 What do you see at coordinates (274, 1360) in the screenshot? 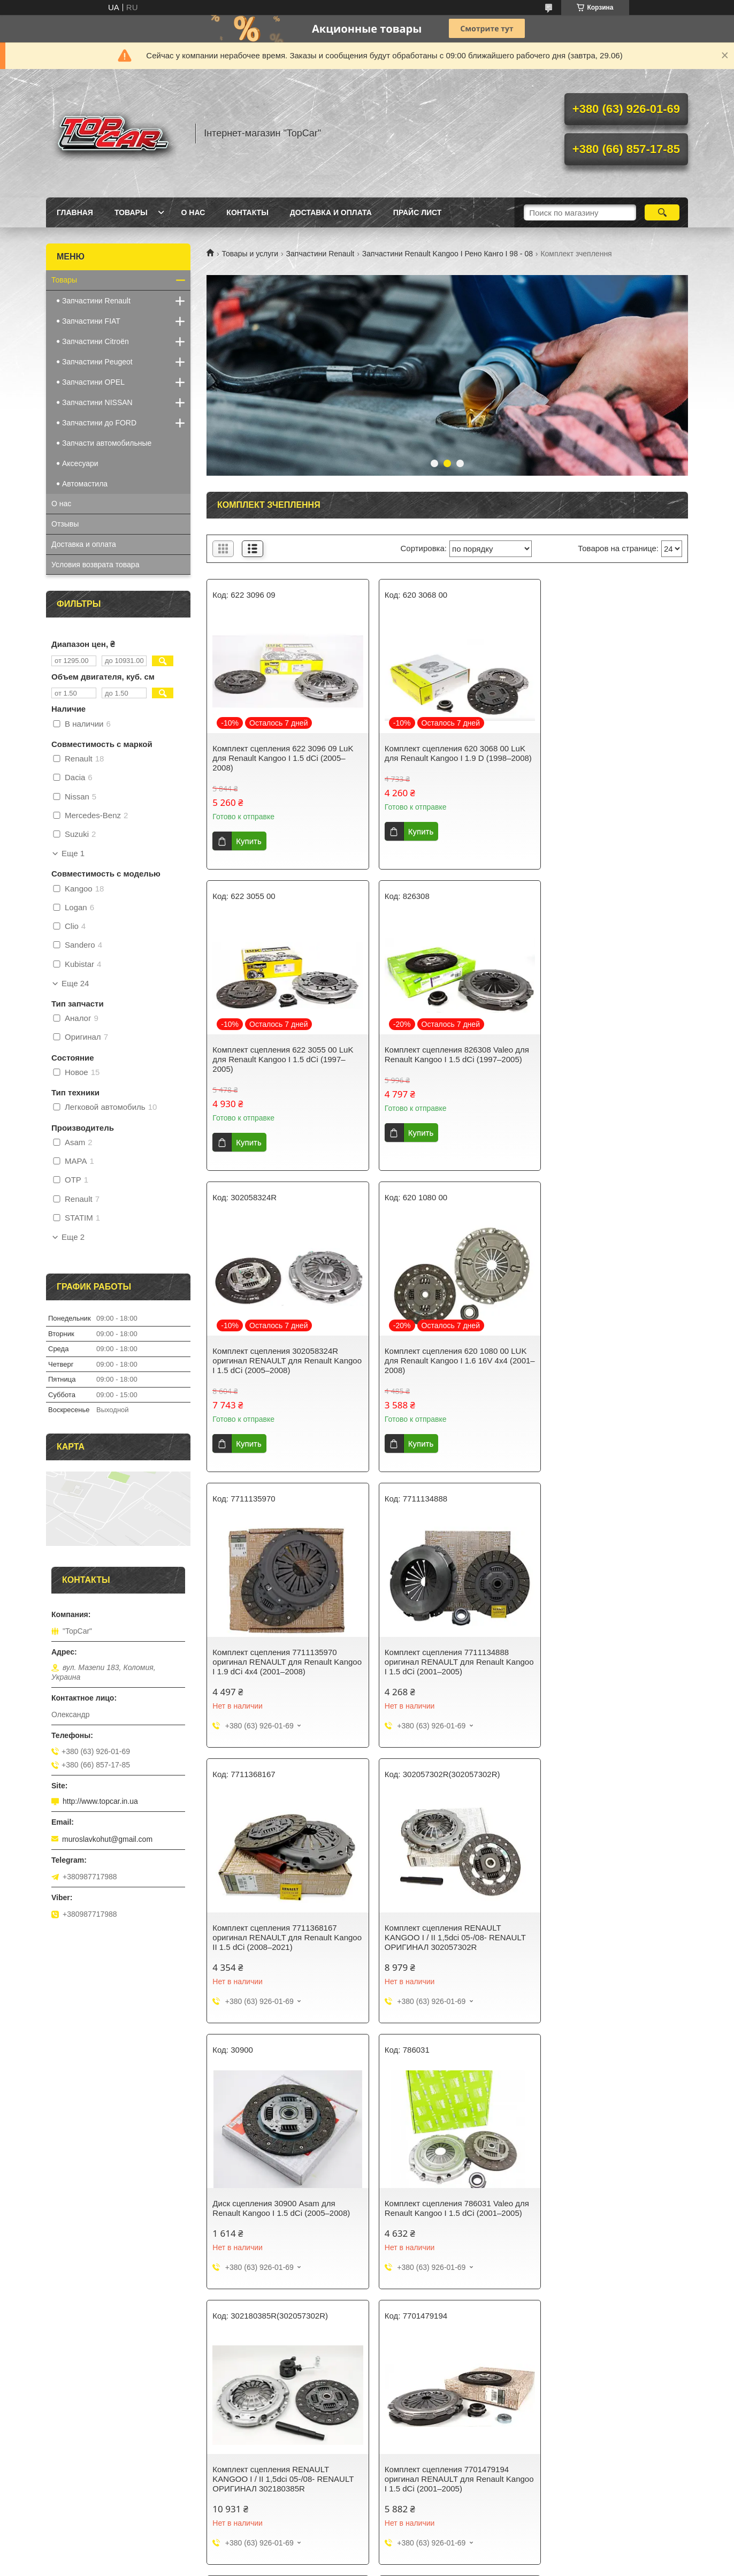
I see `Комплект сцепления 7711135970 оригинал RENAULT для Renault Kangoo I 1.9 dCi 4x4 (2001–2008)` at bounding box center [274, 1360].